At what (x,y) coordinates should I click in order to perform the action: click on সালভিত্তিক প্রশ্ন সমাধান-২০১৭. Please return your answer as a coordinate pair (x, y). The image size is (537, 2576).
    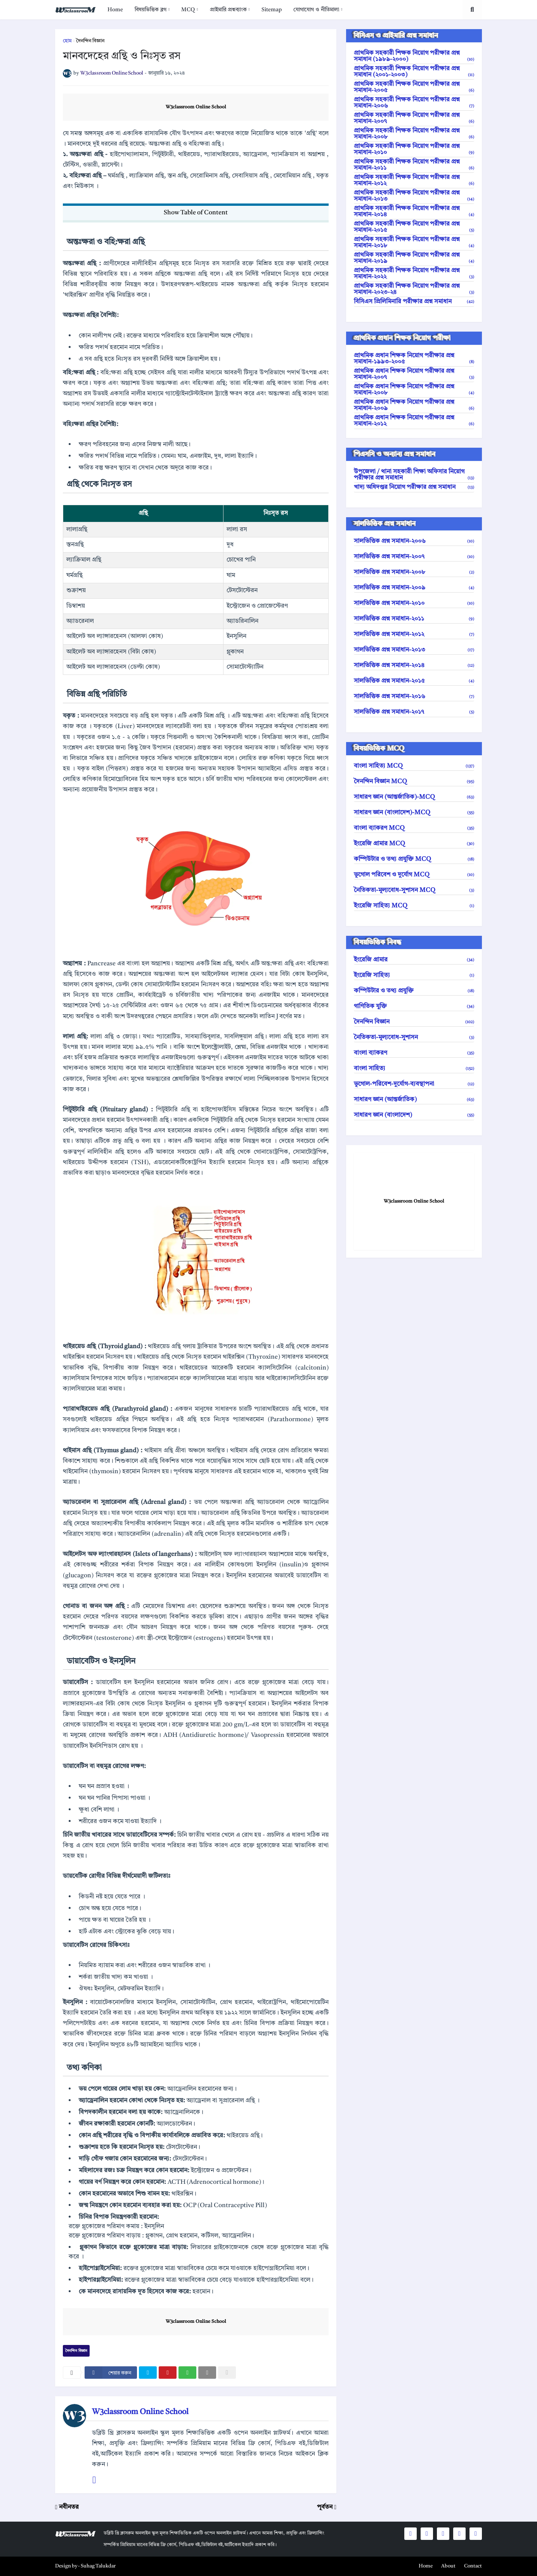
    Looking at the image, I should click on (414, 712).